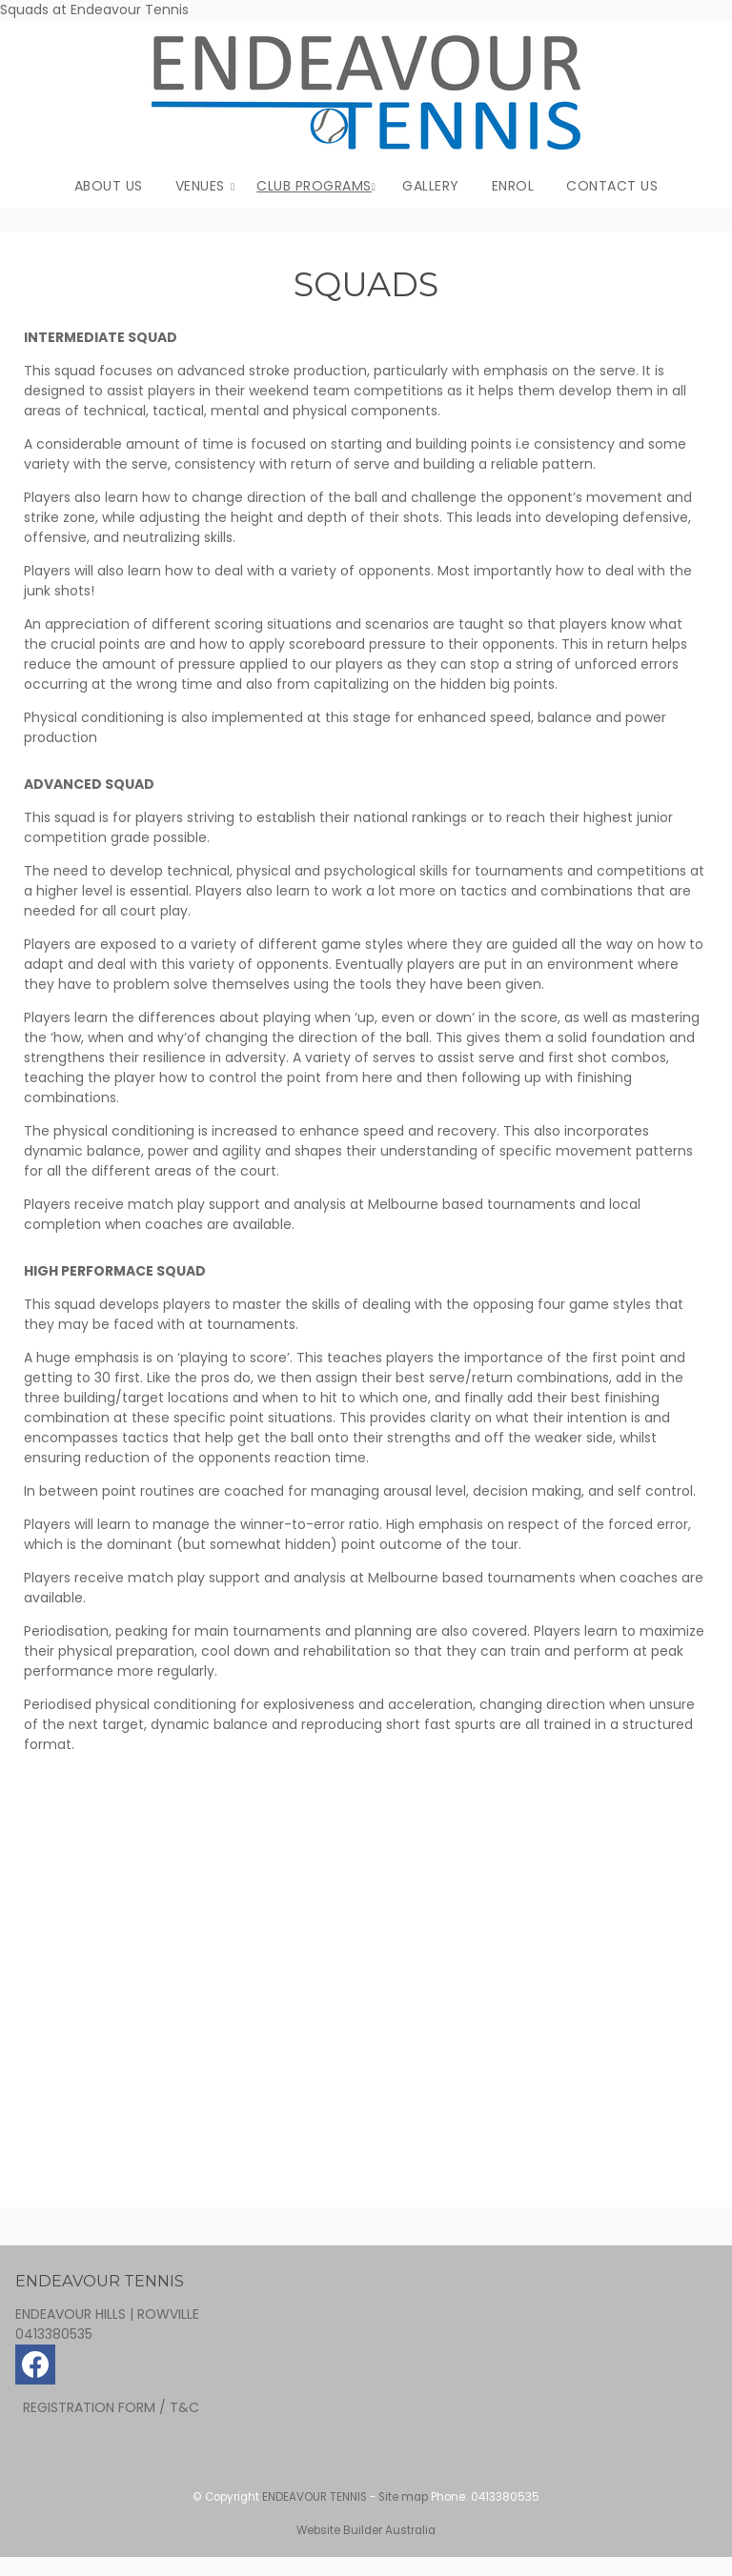 Image resolution: width=732 pixels, height=2576 pixels. I want to click on ENDEAVOUR TENNIS, so click(314, 2497).